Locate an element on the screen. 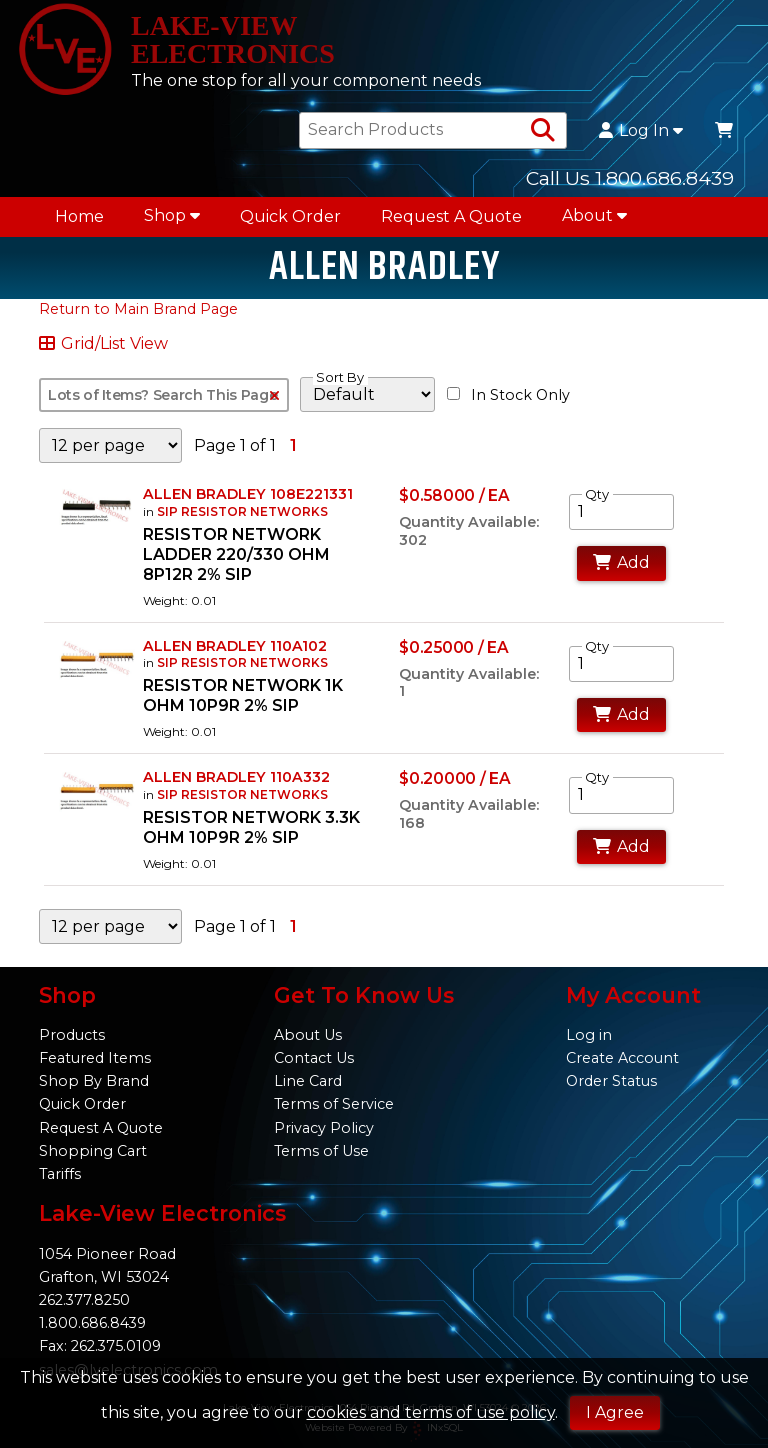 The height and width of the screenshot is (1448, 768). Privacy Policy is located at coordinates (324, 1128).